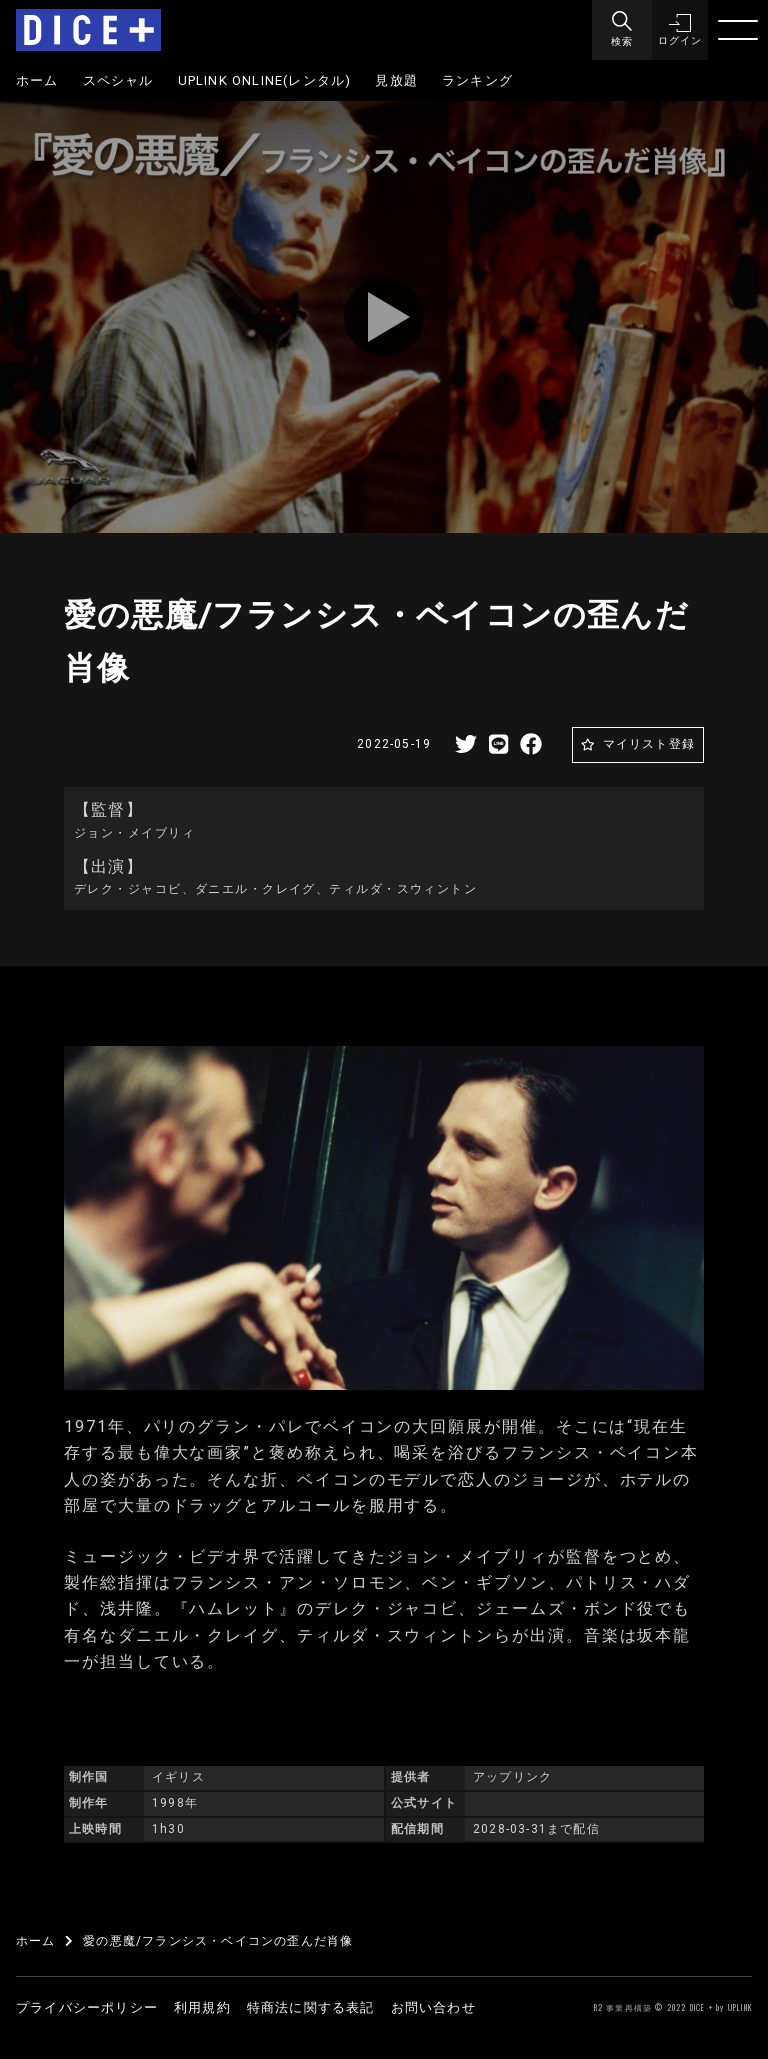 The image size is (768, 2059). Describe the element at coordinates (433, 2007) in the screenshot. I see `お問い合わせ` at that location.